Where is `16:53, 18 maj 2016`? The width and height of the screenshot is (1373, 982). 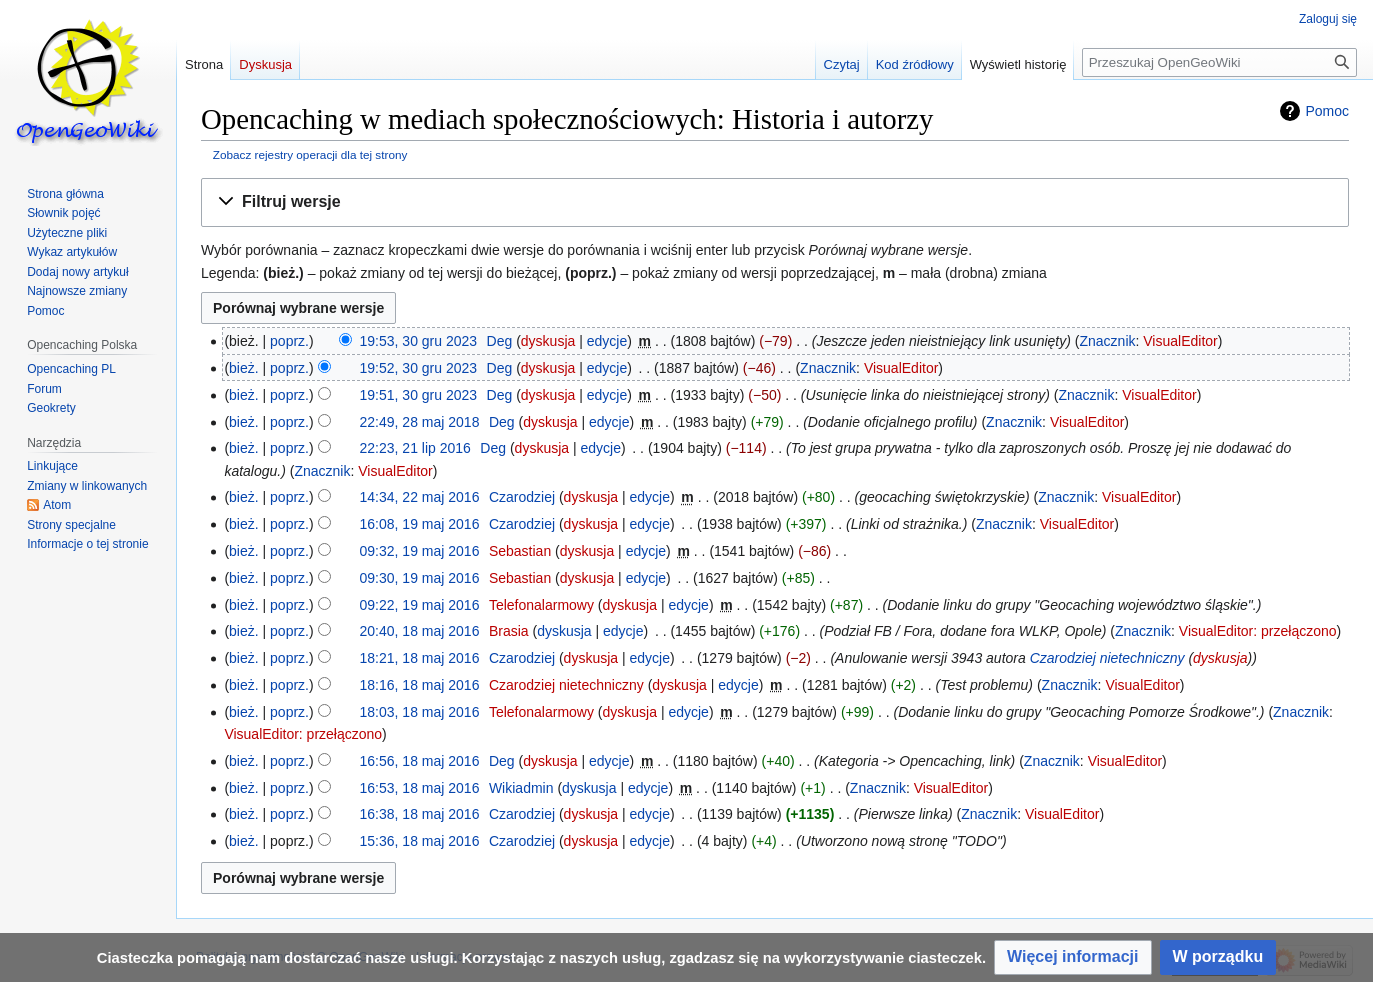 16:53, 18 maj 2016 is located at coordinates (420, 788).